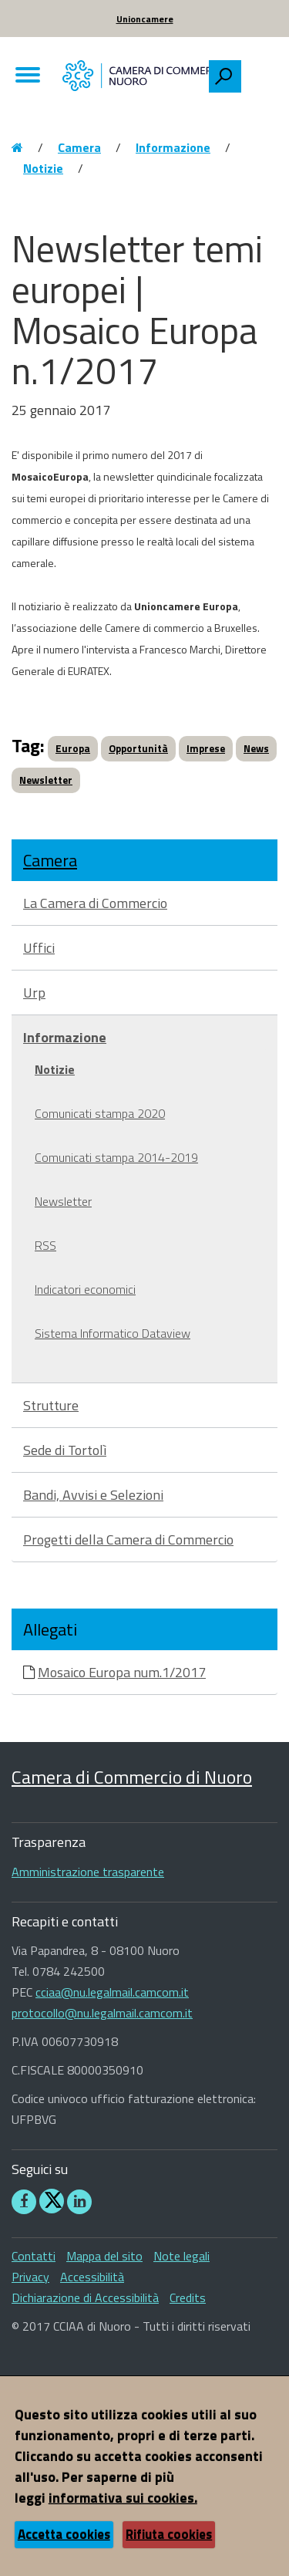 This screenshot has height=2576, width=289. What do you see at coordinates (30, 2276) in the screenshot?
I see `Privacy` at bounding box center [30, 2276].